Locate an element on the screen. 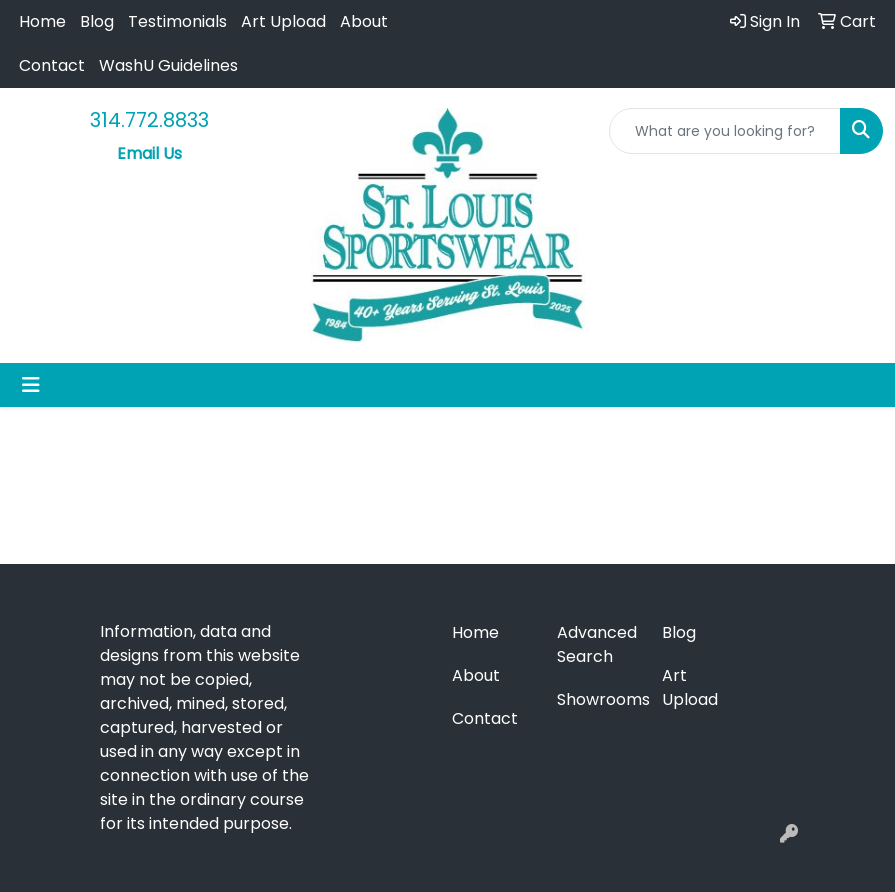  Blog is located at coordinates (97, 21).